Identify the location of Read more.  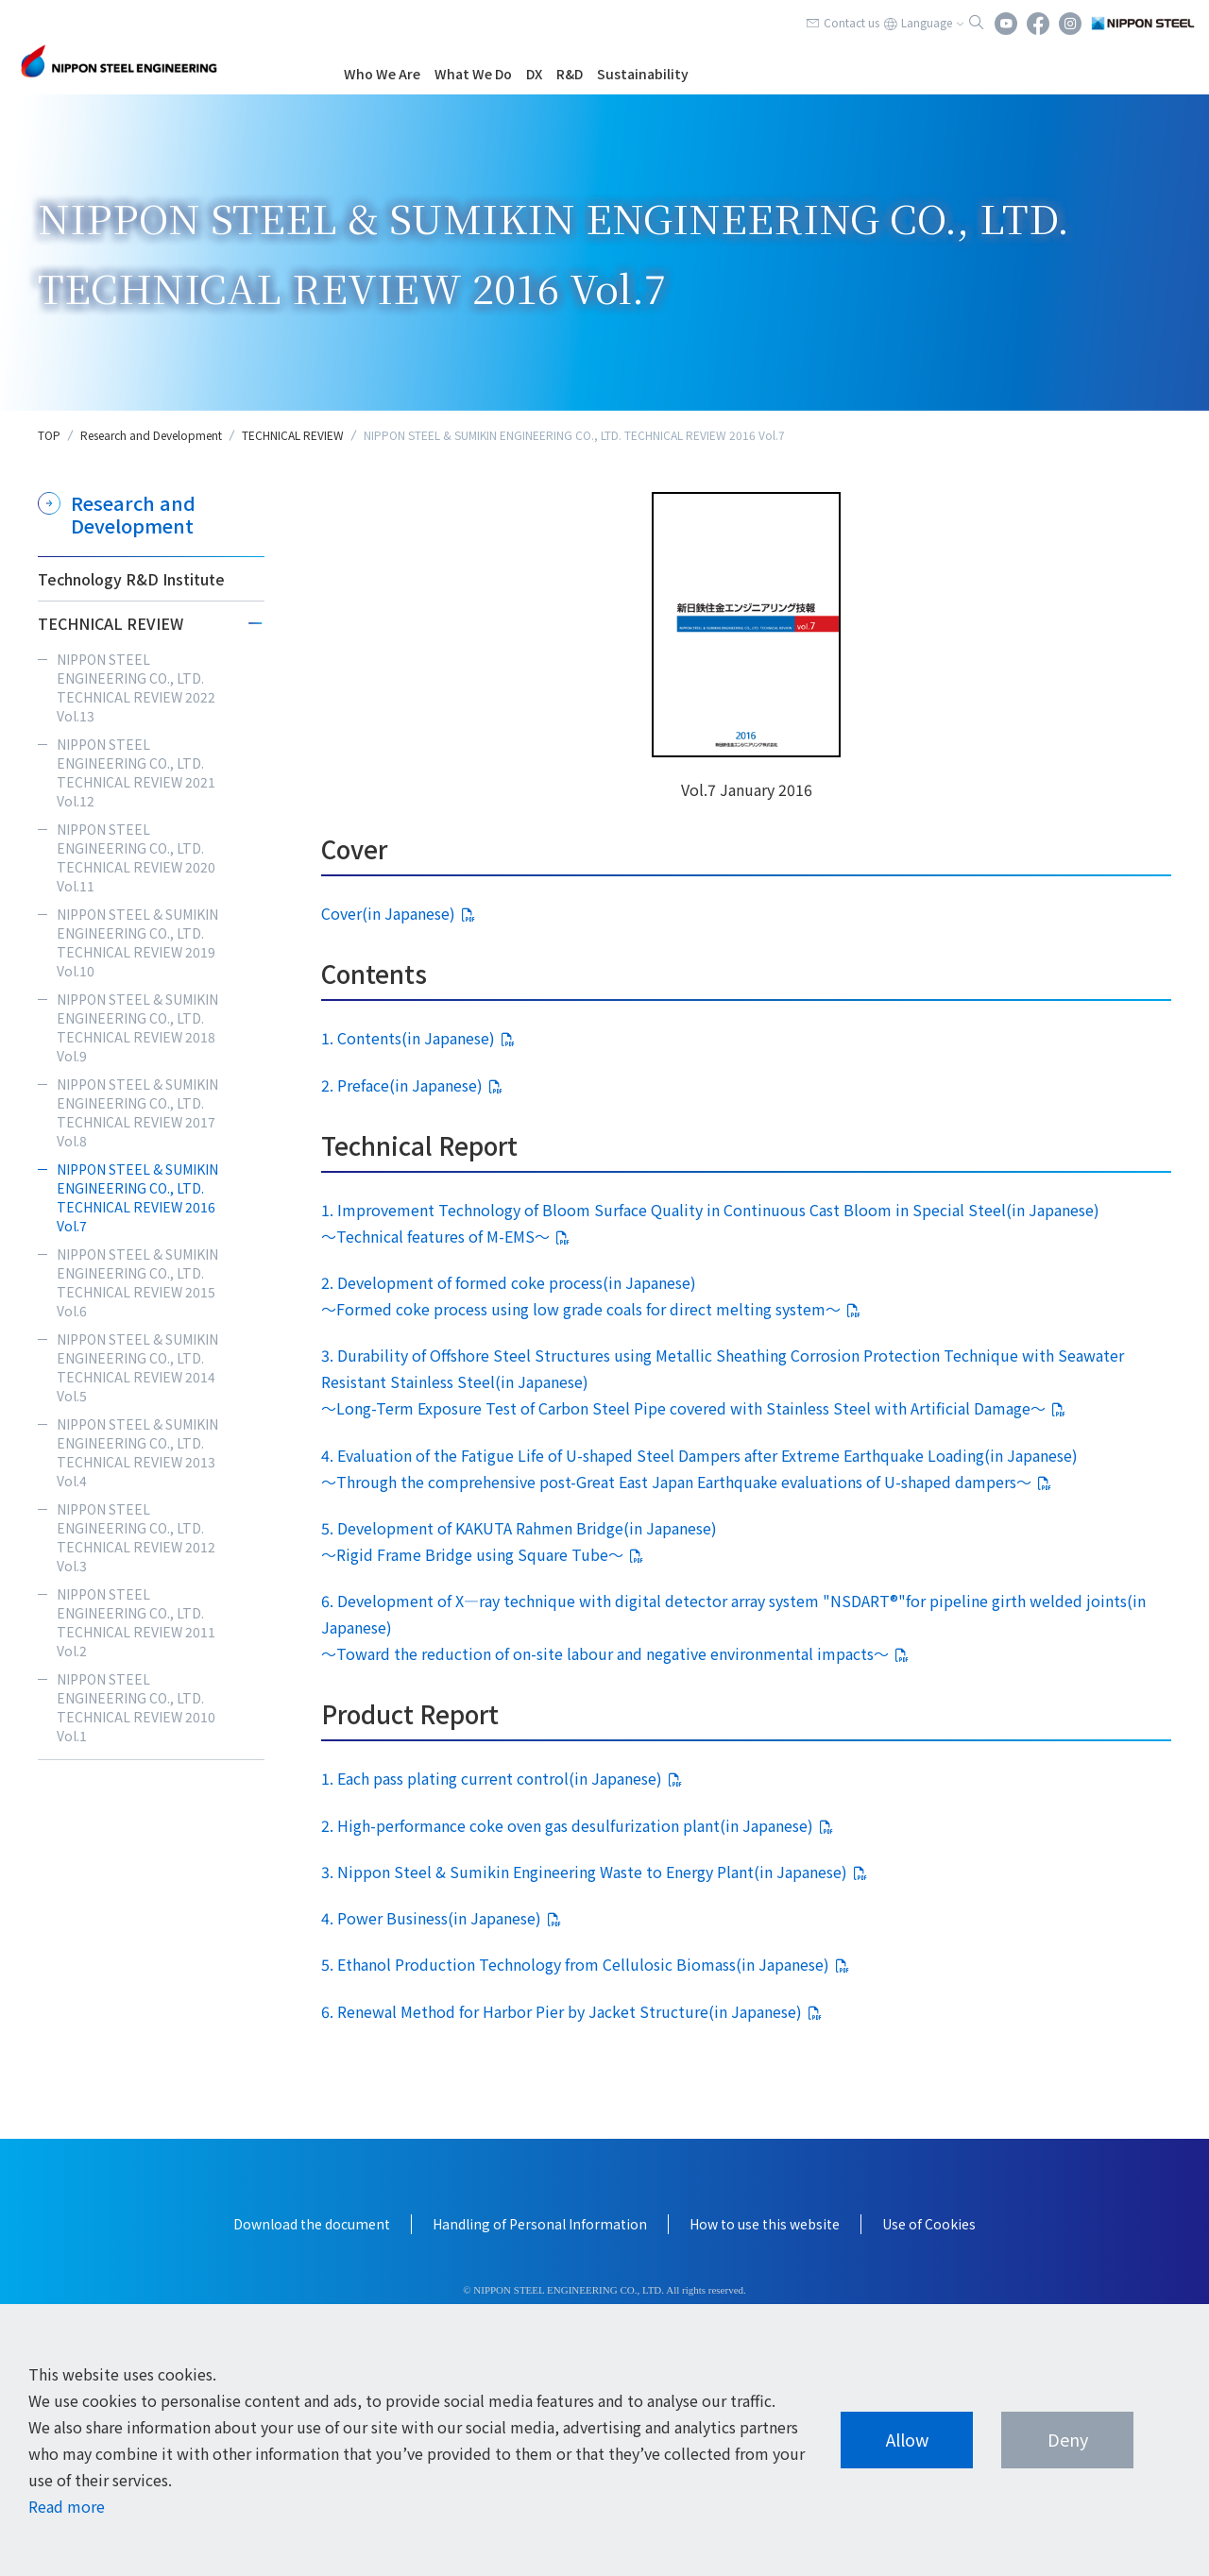
(66, 2506).